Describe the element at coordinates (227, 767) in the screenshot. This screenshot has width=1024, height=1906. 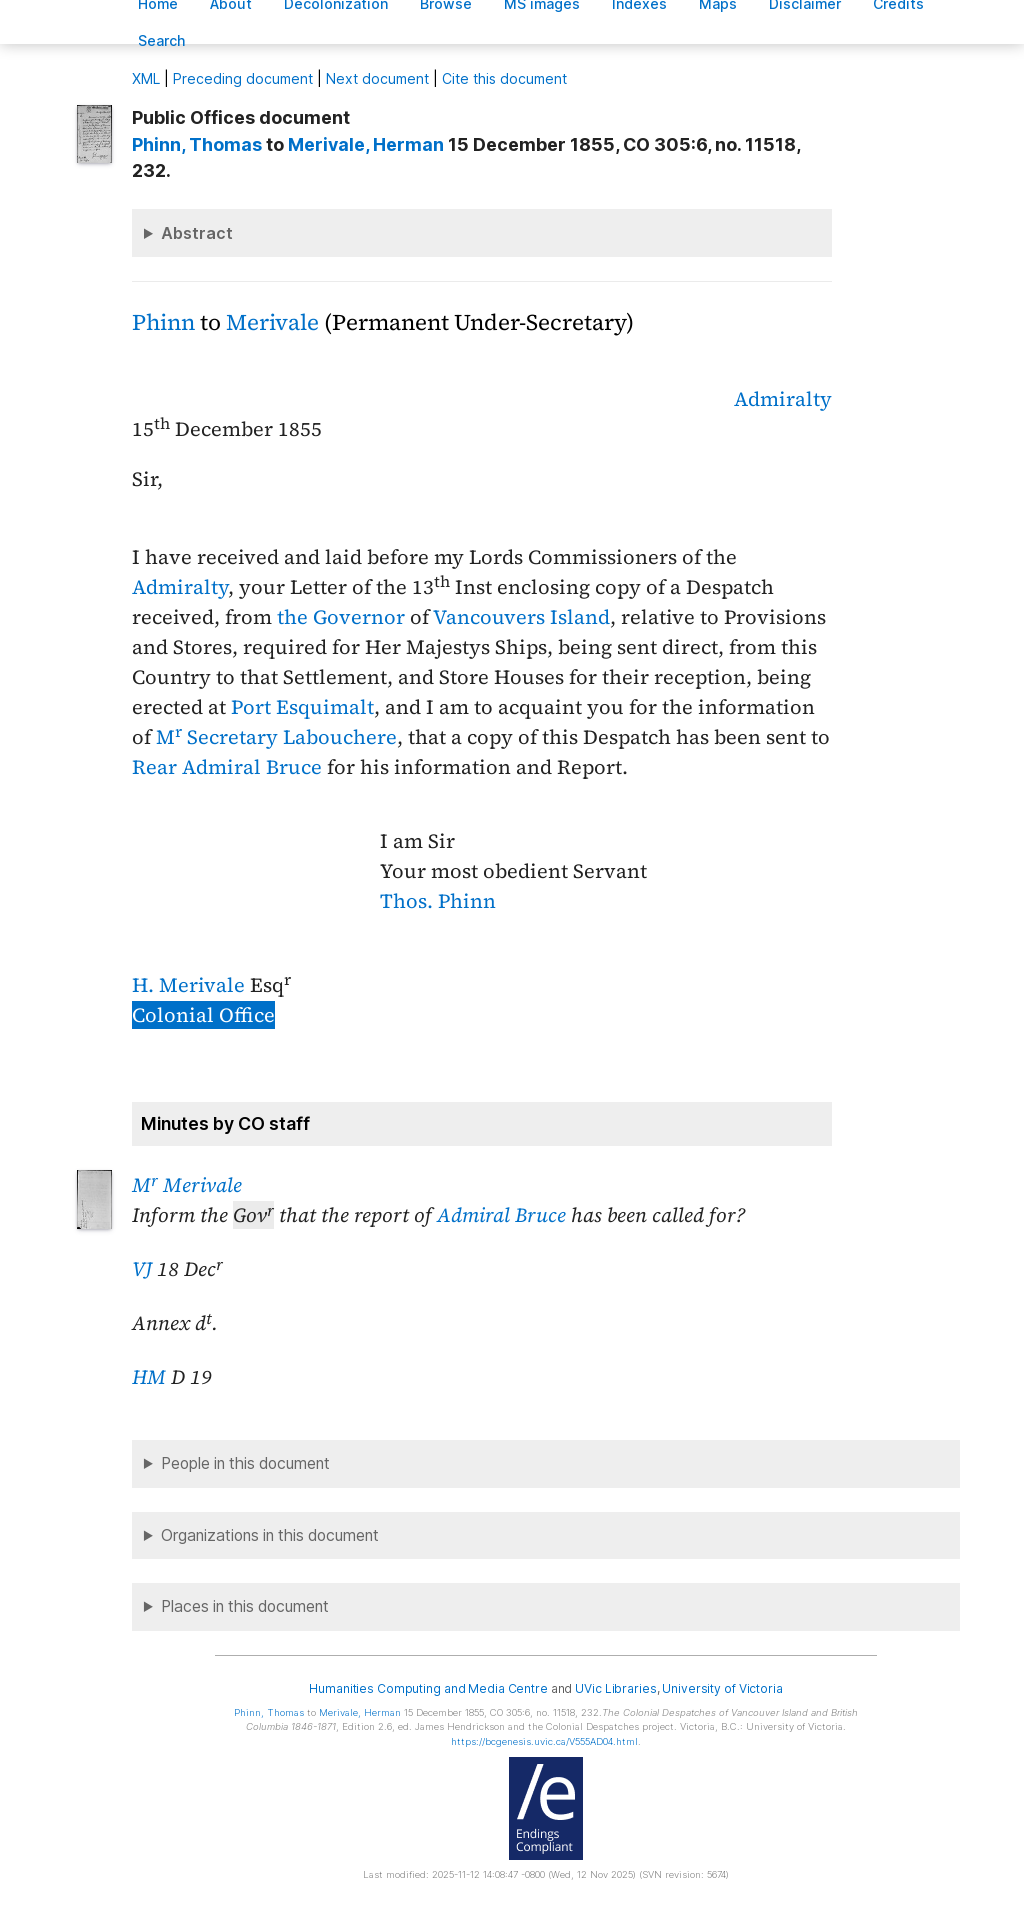
I see `Rear Admiral Bruce` at that location.